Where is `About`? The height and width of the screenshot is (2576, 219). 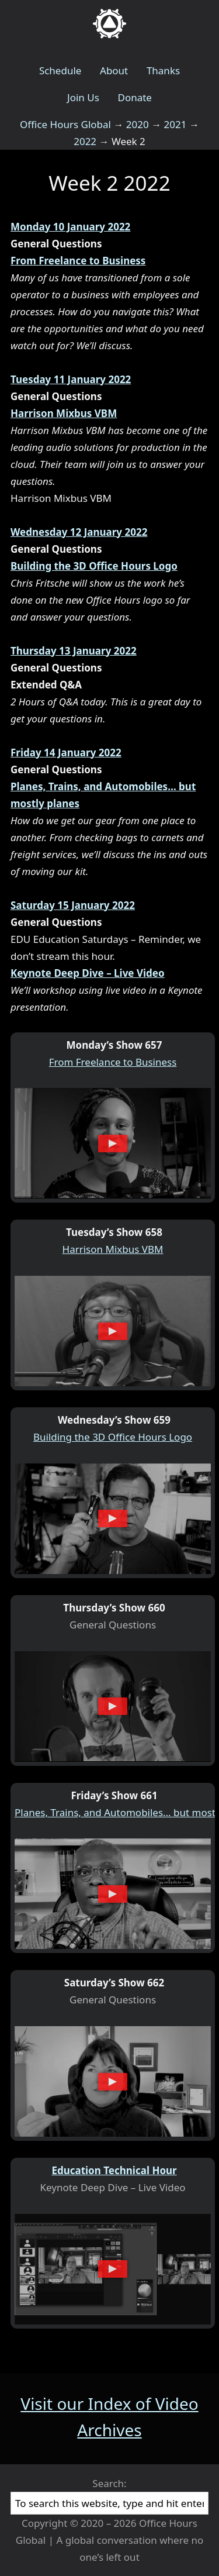
About is located at coordinates (114, 70).